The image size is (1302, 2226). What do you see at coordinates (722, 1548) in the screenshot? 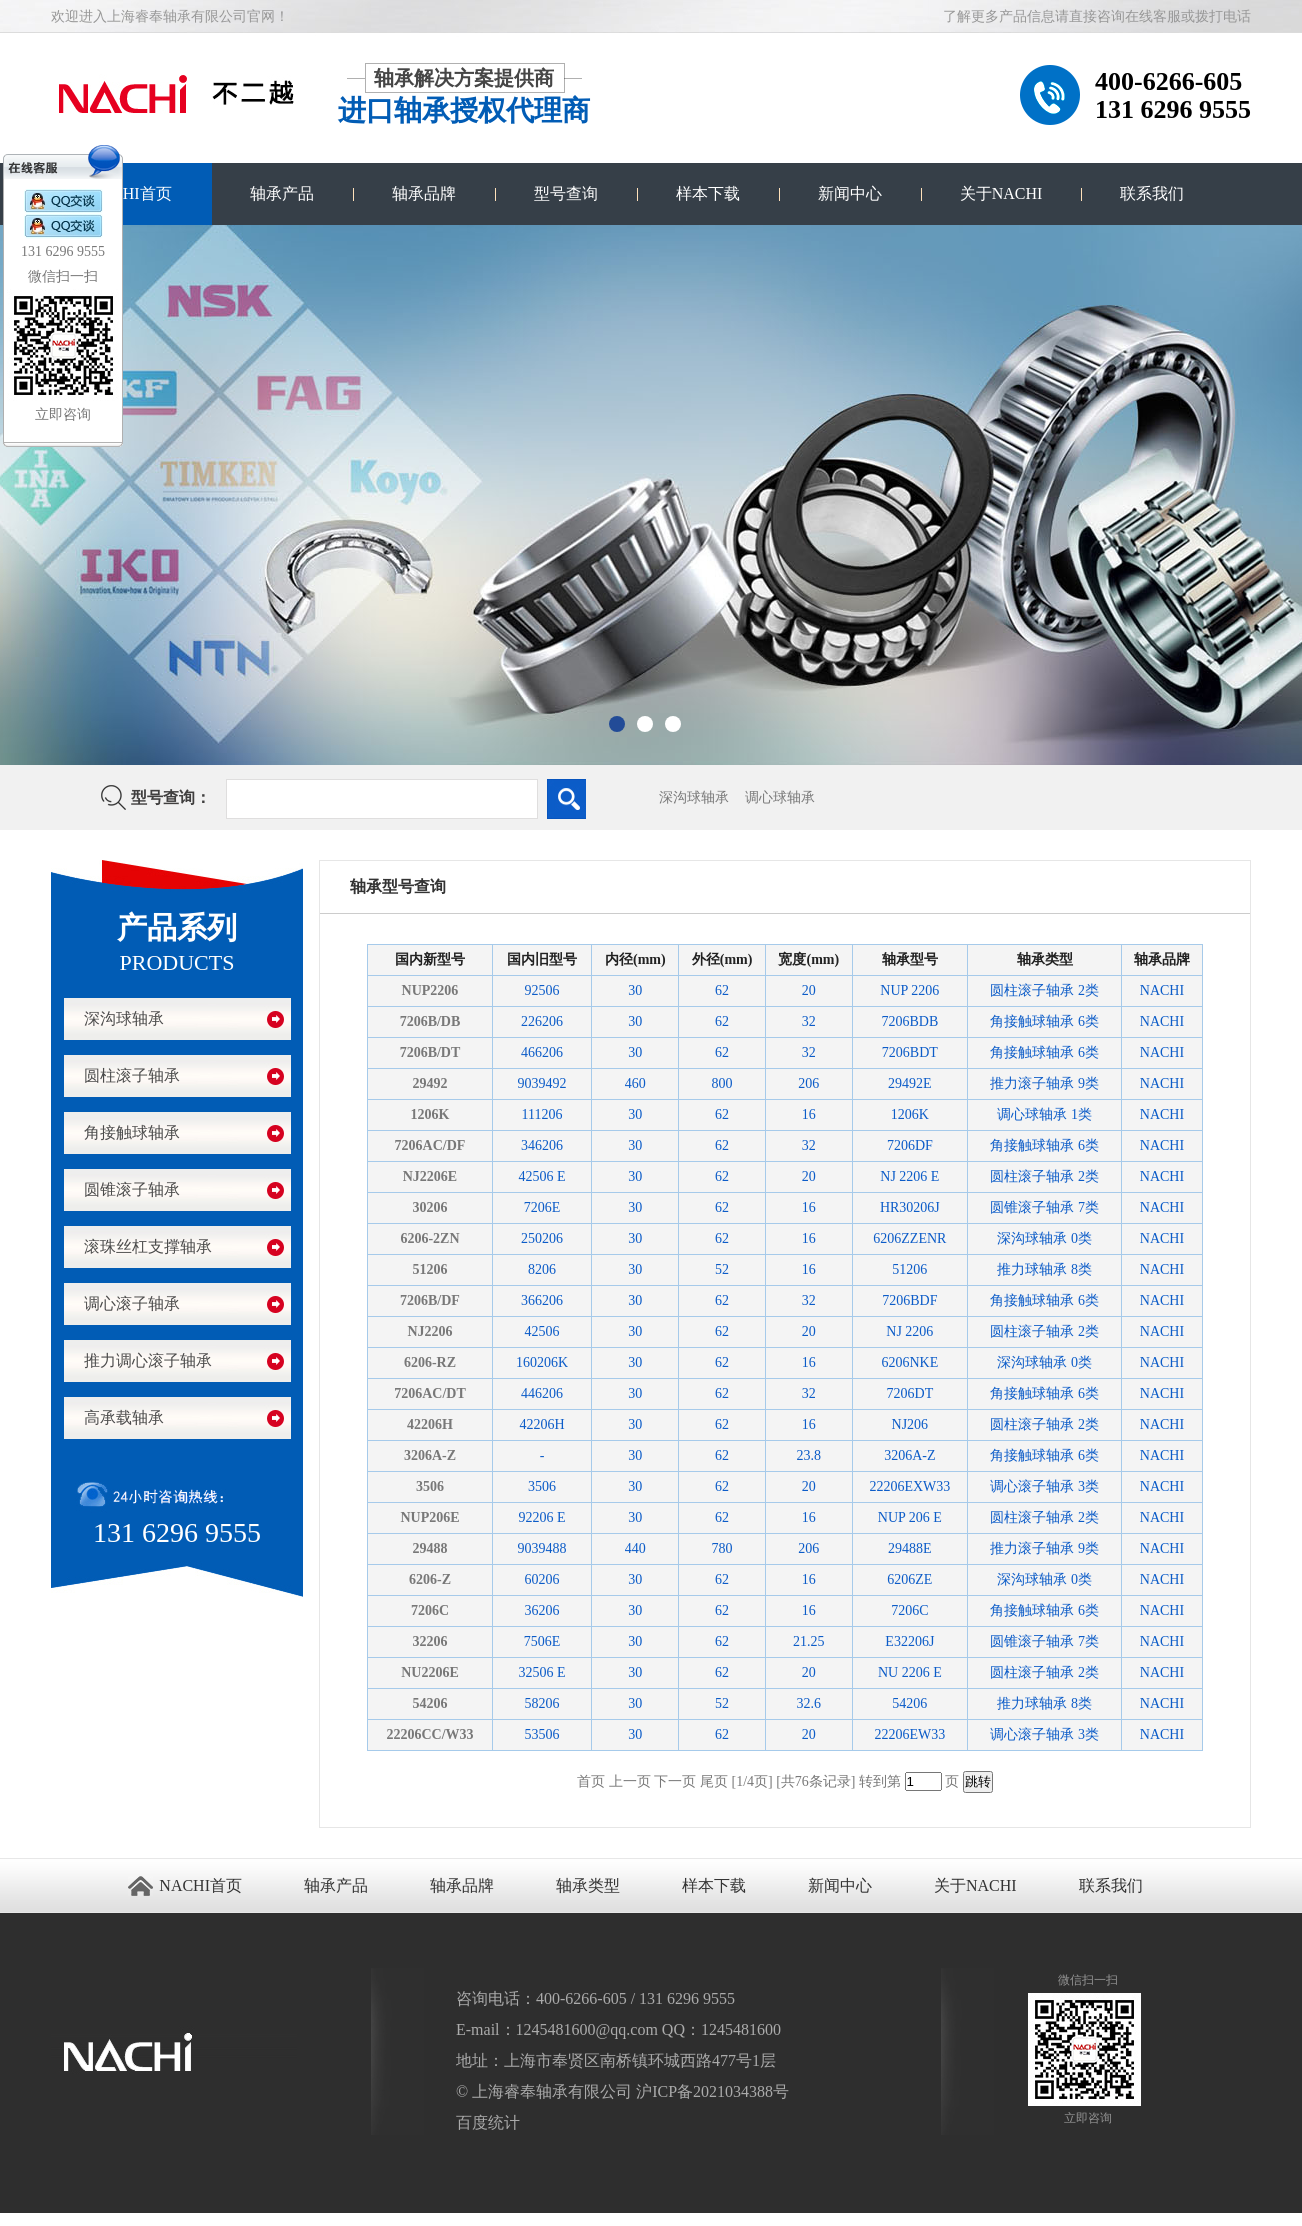
I see `780` at bounding box center [722, 1548].